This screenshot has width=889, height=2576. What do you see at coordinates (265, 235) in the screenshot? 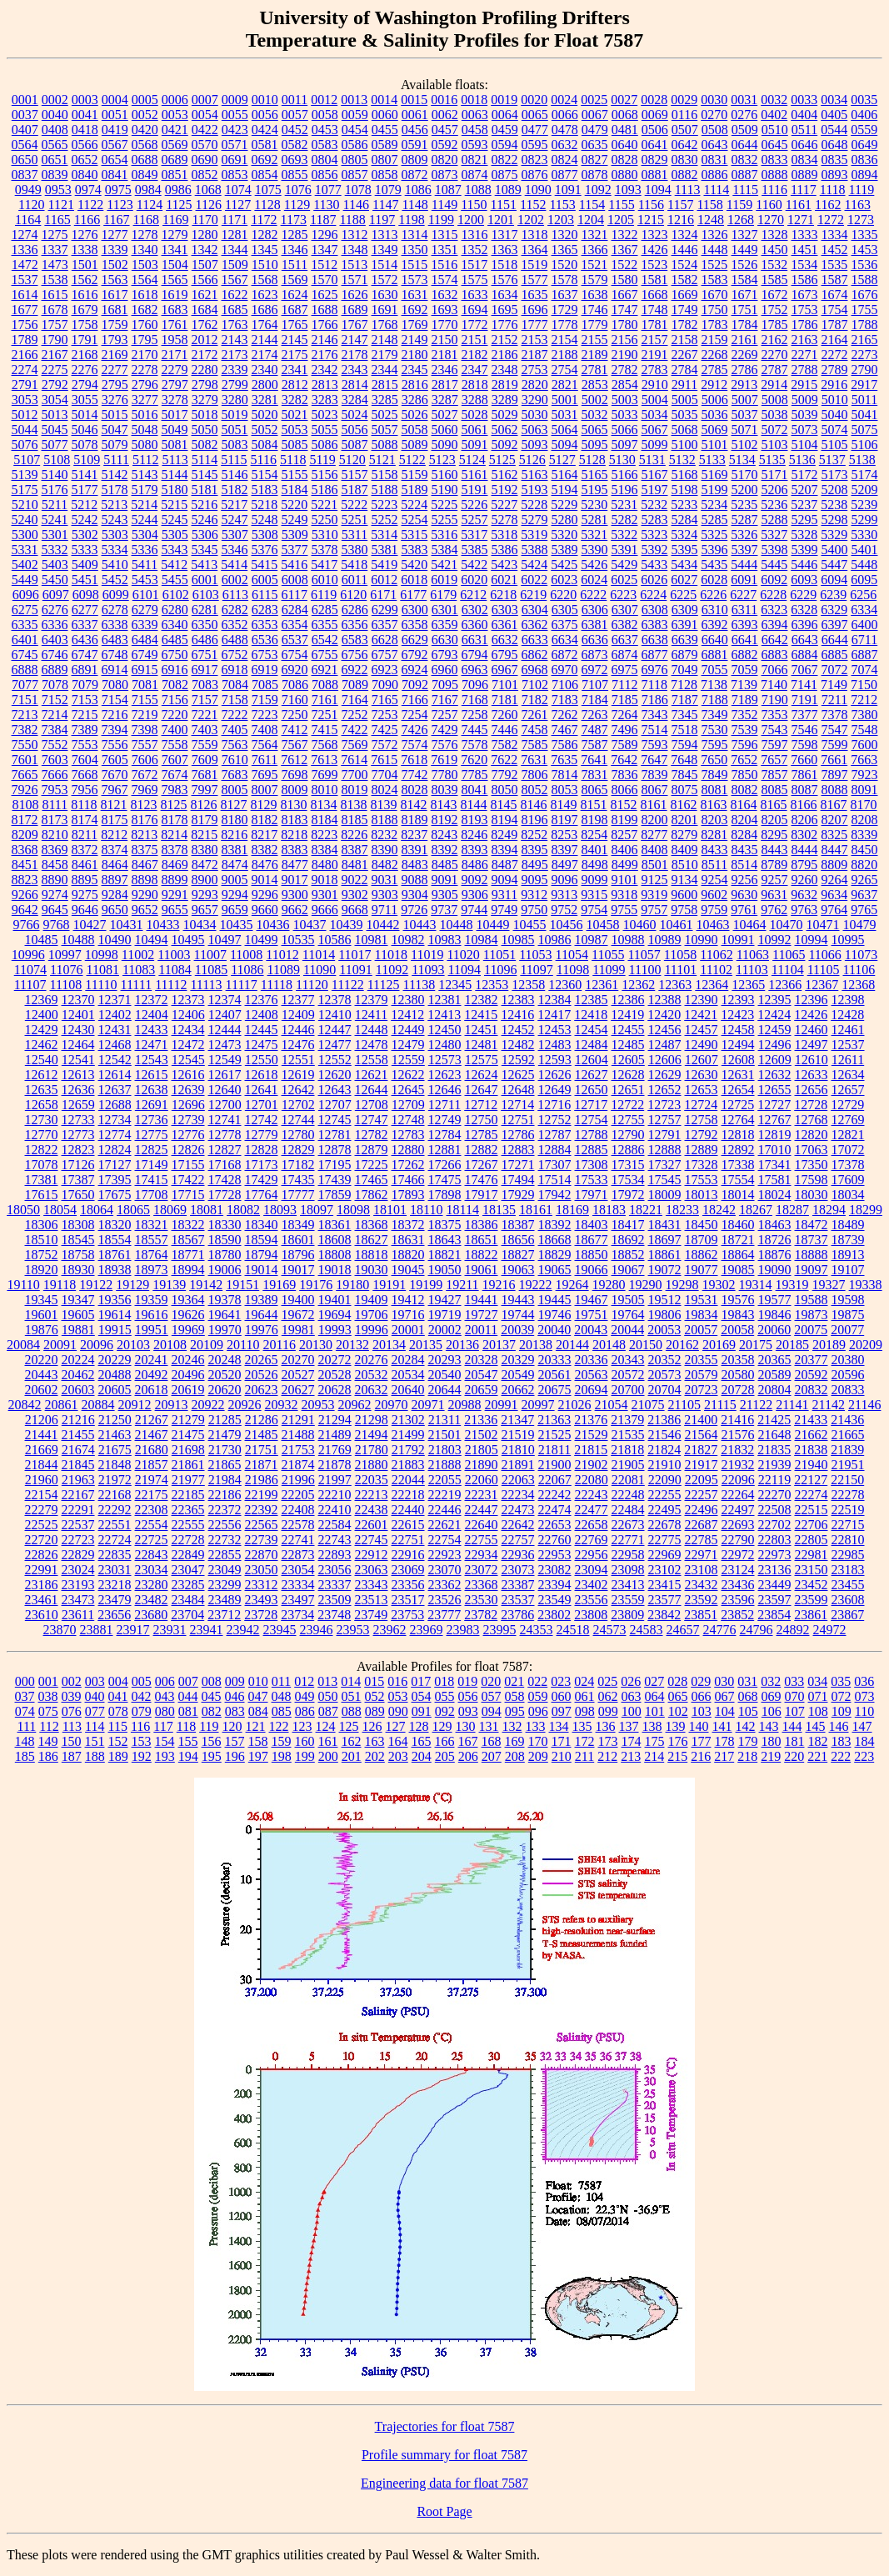
I see `1282` at bounding box center [265, 235].